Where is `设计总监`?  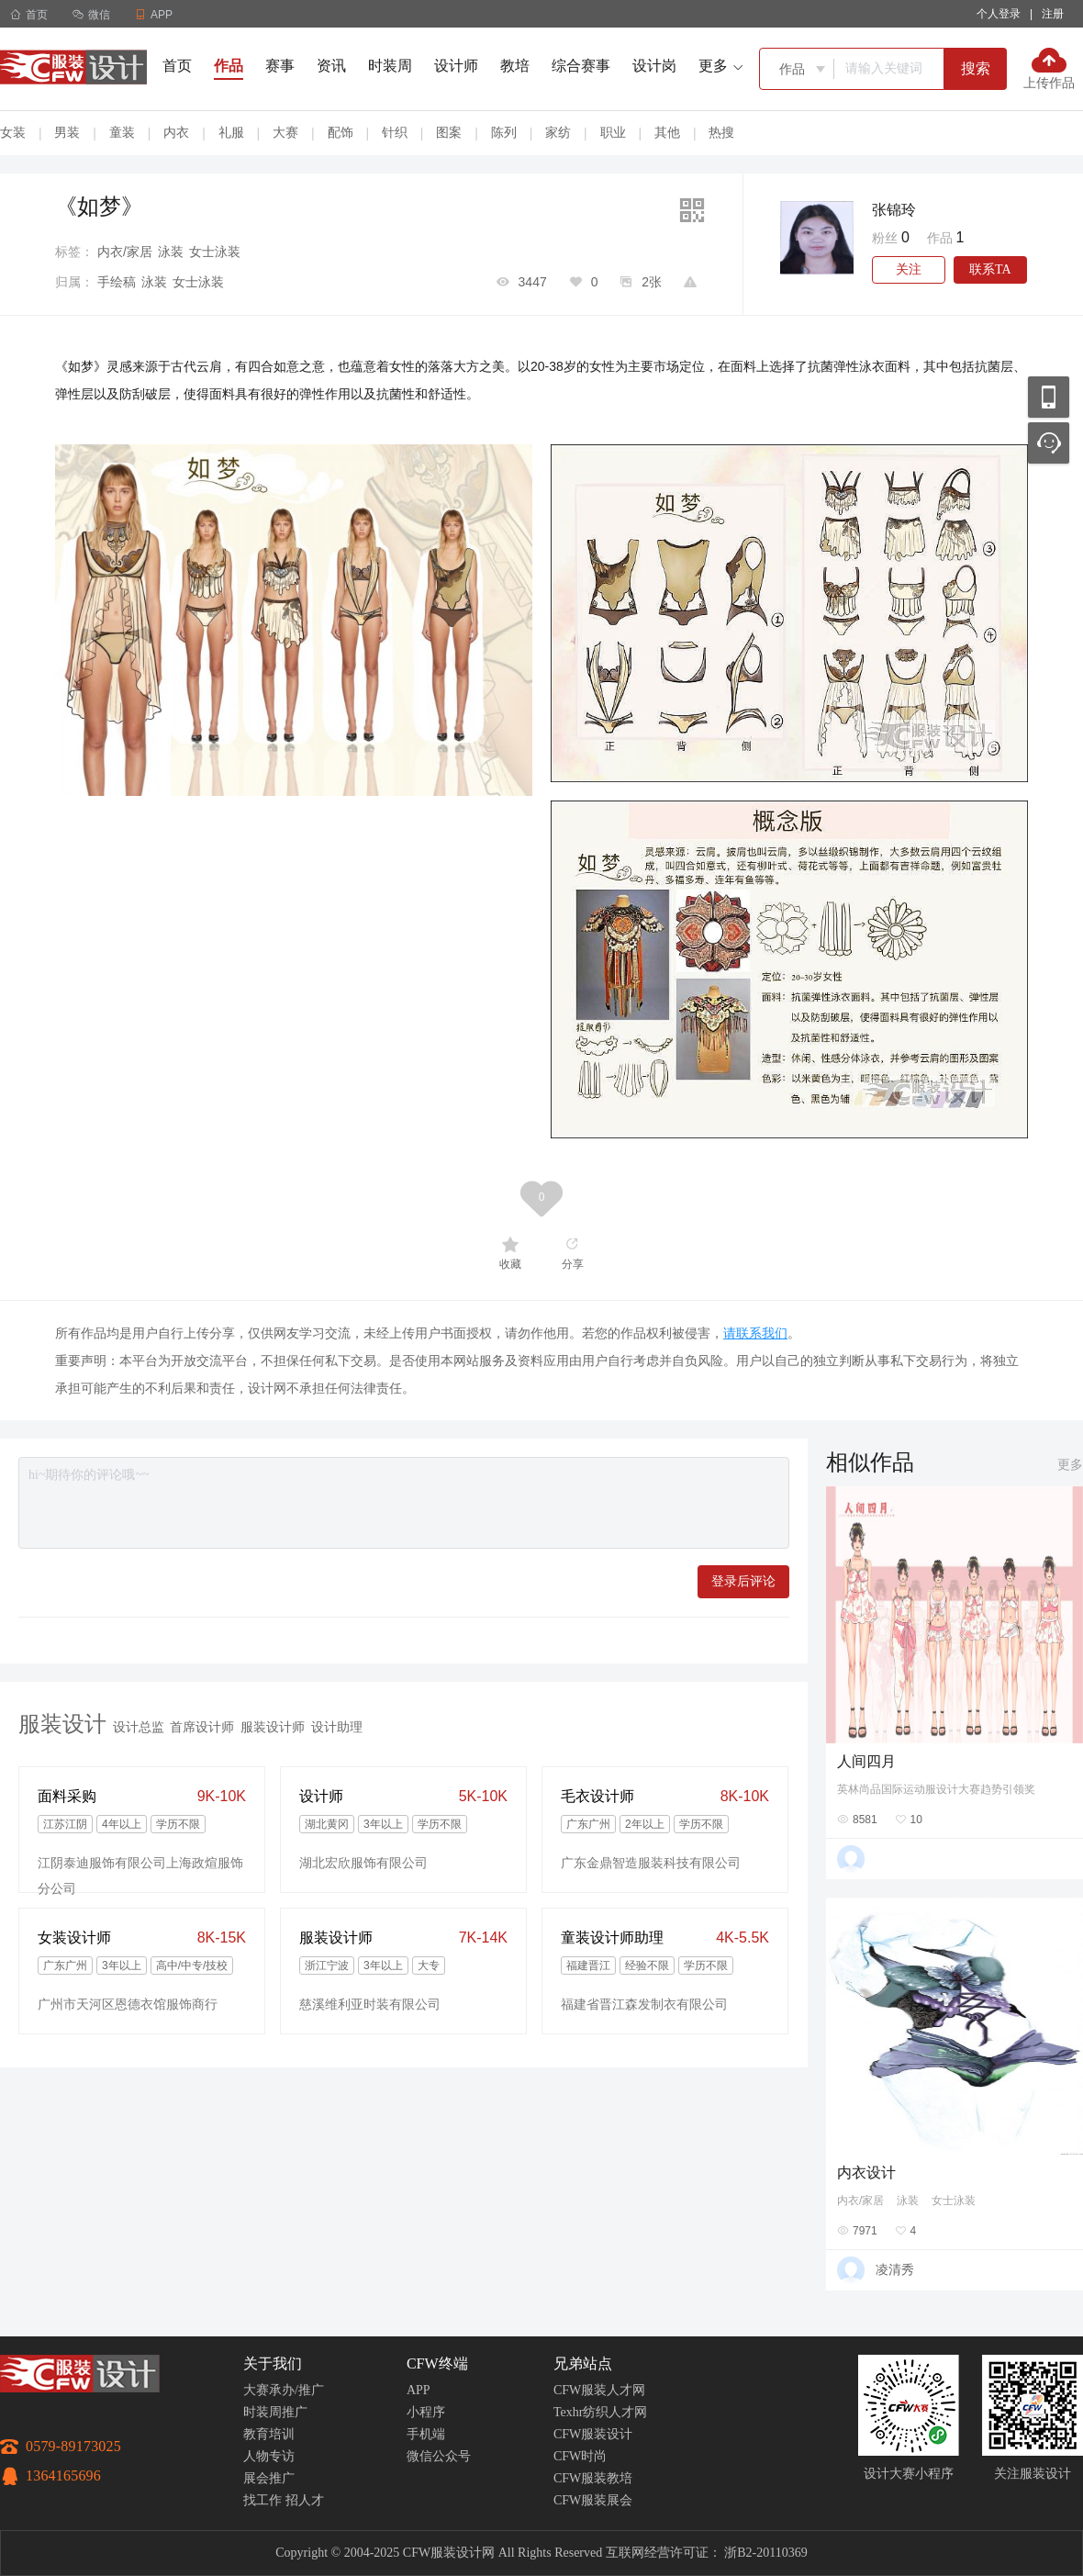
设计总监 is located at coordinates (138, 1726).